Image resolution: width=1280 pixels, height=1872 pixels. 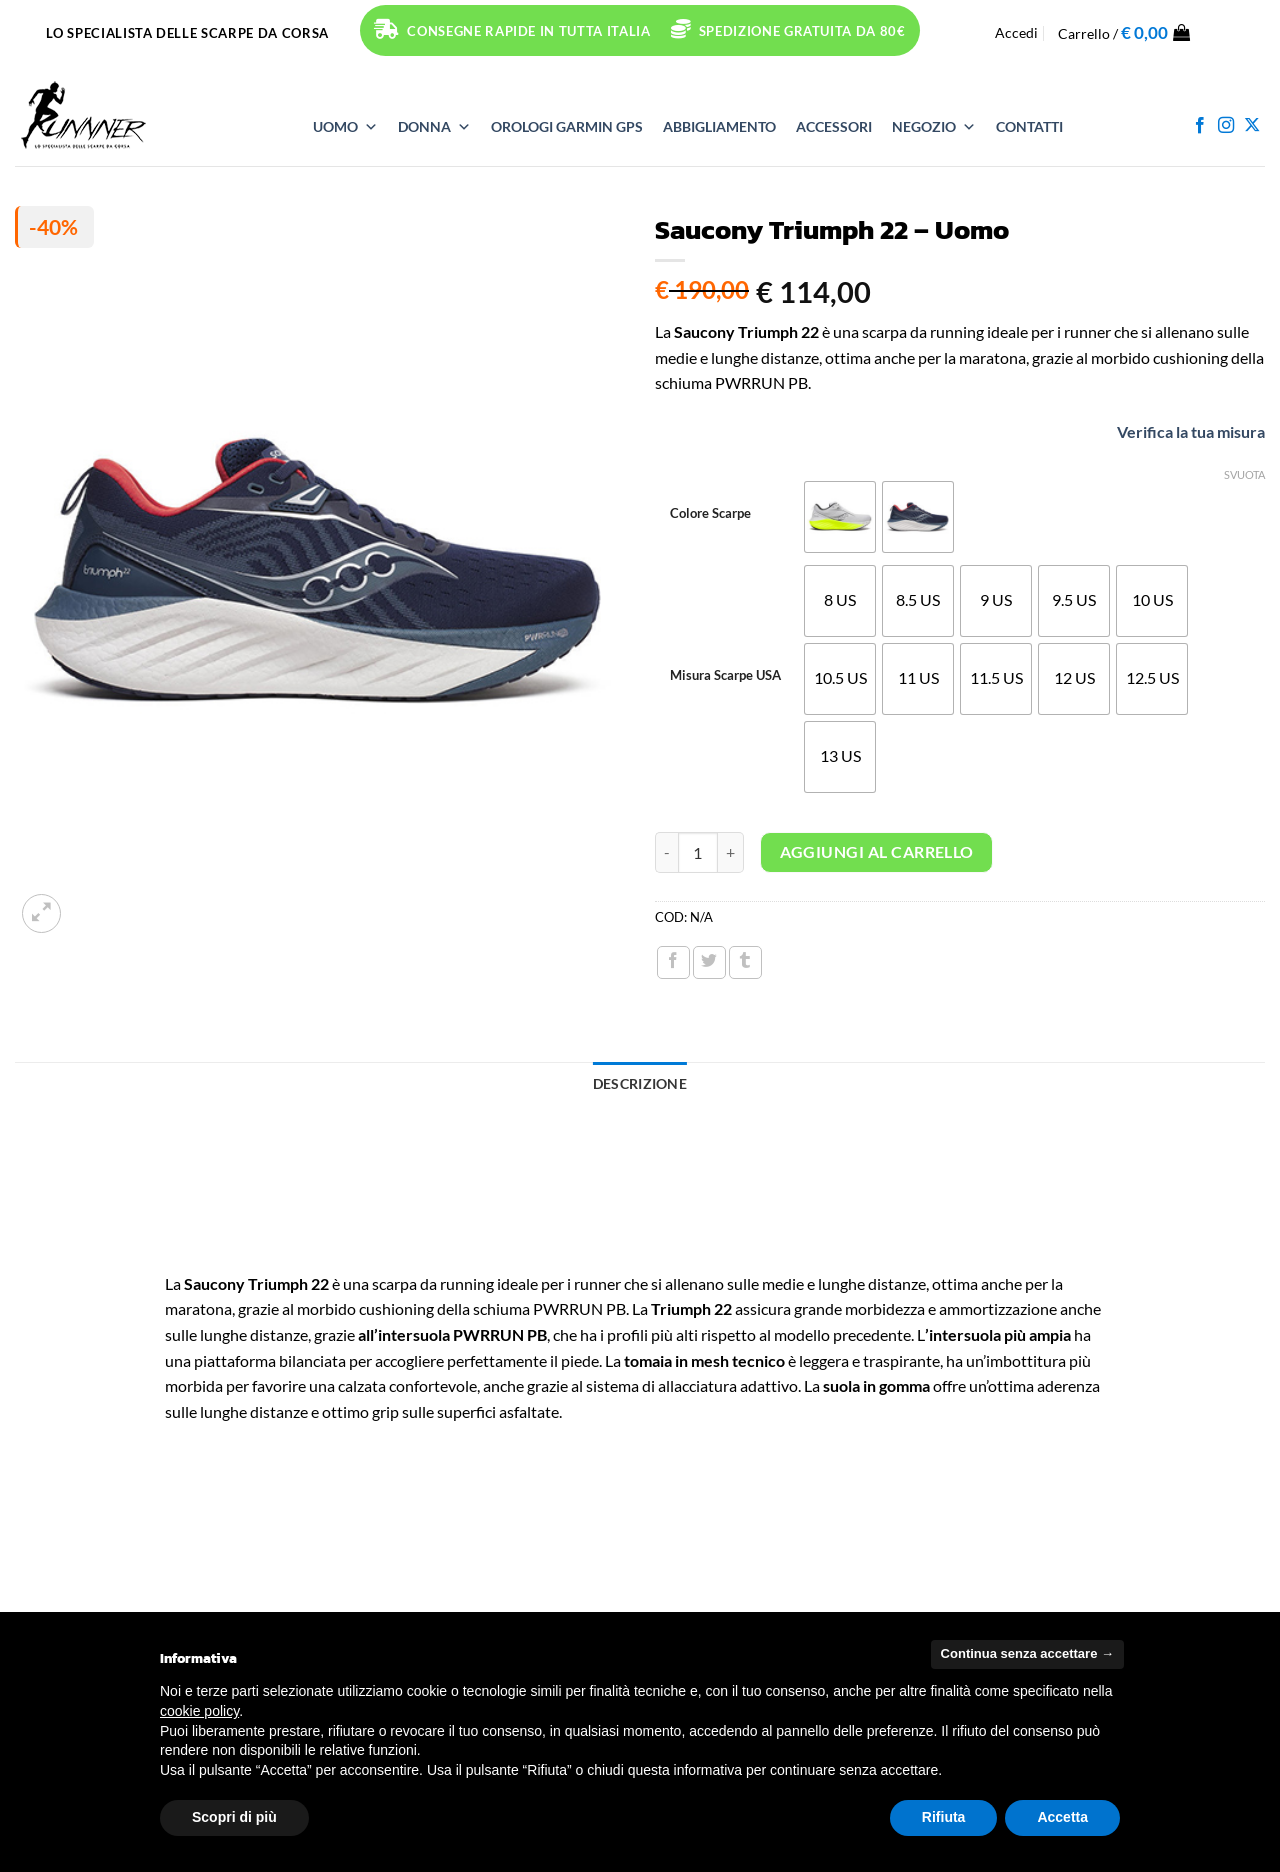 I want to click on [Condividi su Twitter], so click(x=709, y=962).